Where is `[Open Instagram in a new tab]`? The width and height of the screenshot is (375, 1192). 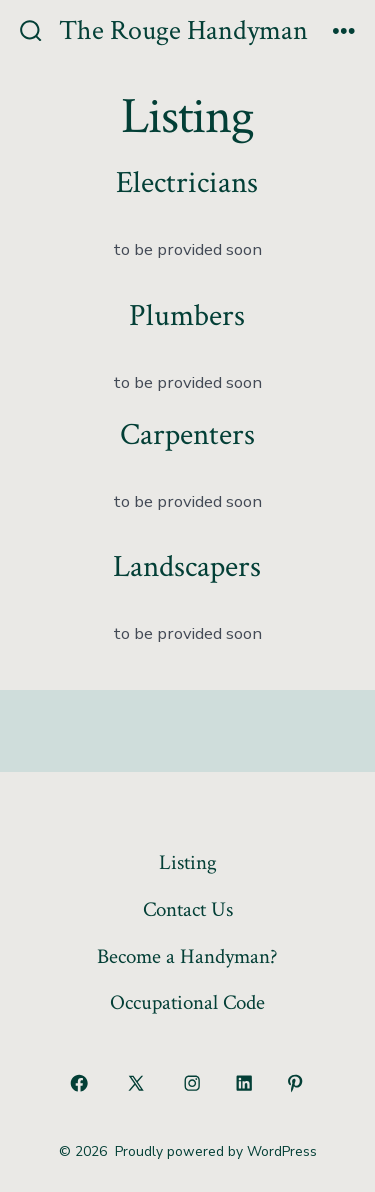 [Open Instagram in a new tab] is located at coordinates (193, 1083).